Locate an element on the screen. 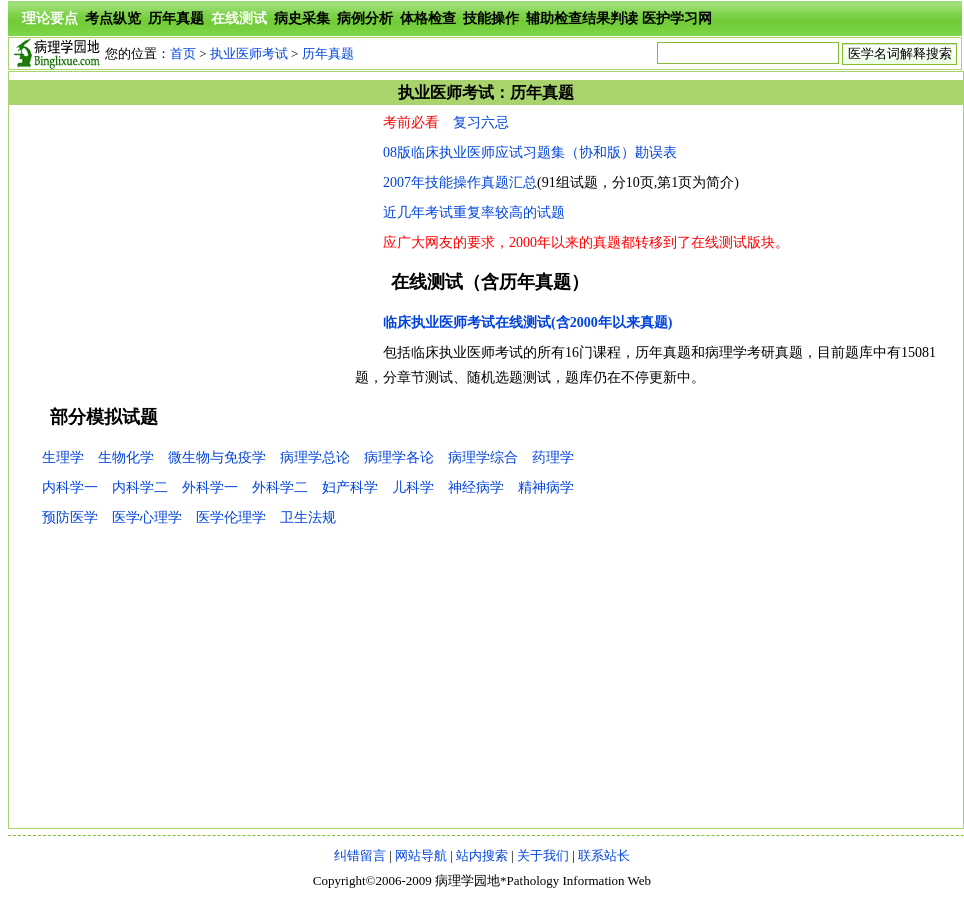 The height and width of the screenshot is (901, 964). 2007年技能操作真题汇总 is located at coordinates (460, 182).